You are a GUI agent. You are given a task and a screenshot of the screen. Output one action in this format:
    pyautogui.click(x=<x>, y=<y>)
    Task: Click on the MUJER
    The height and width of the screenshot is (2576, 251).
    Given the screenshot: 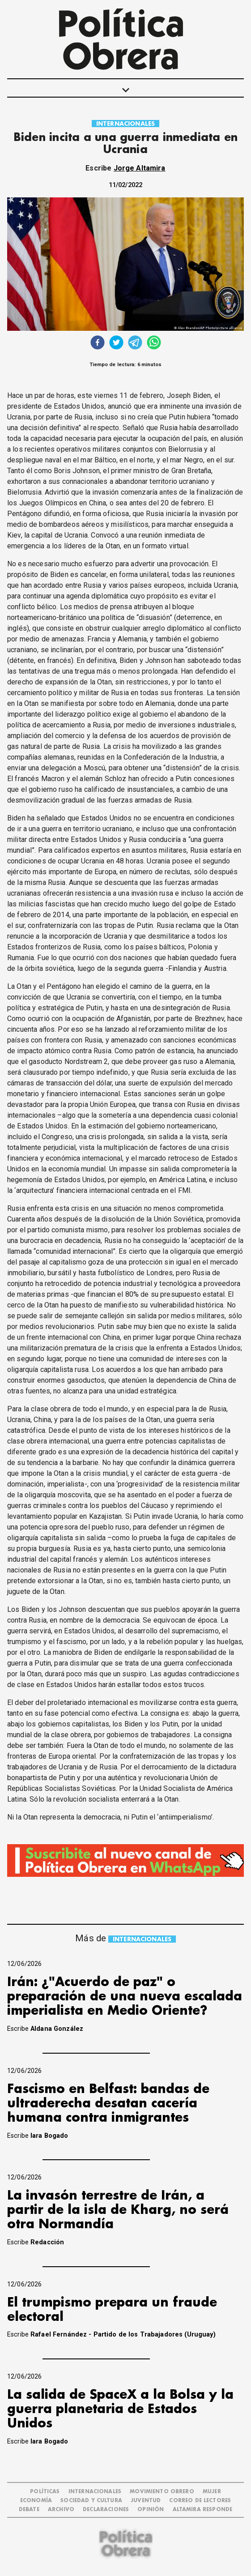 What is the action you would take?
    pyautogui.click(x=212, y=2491)
    